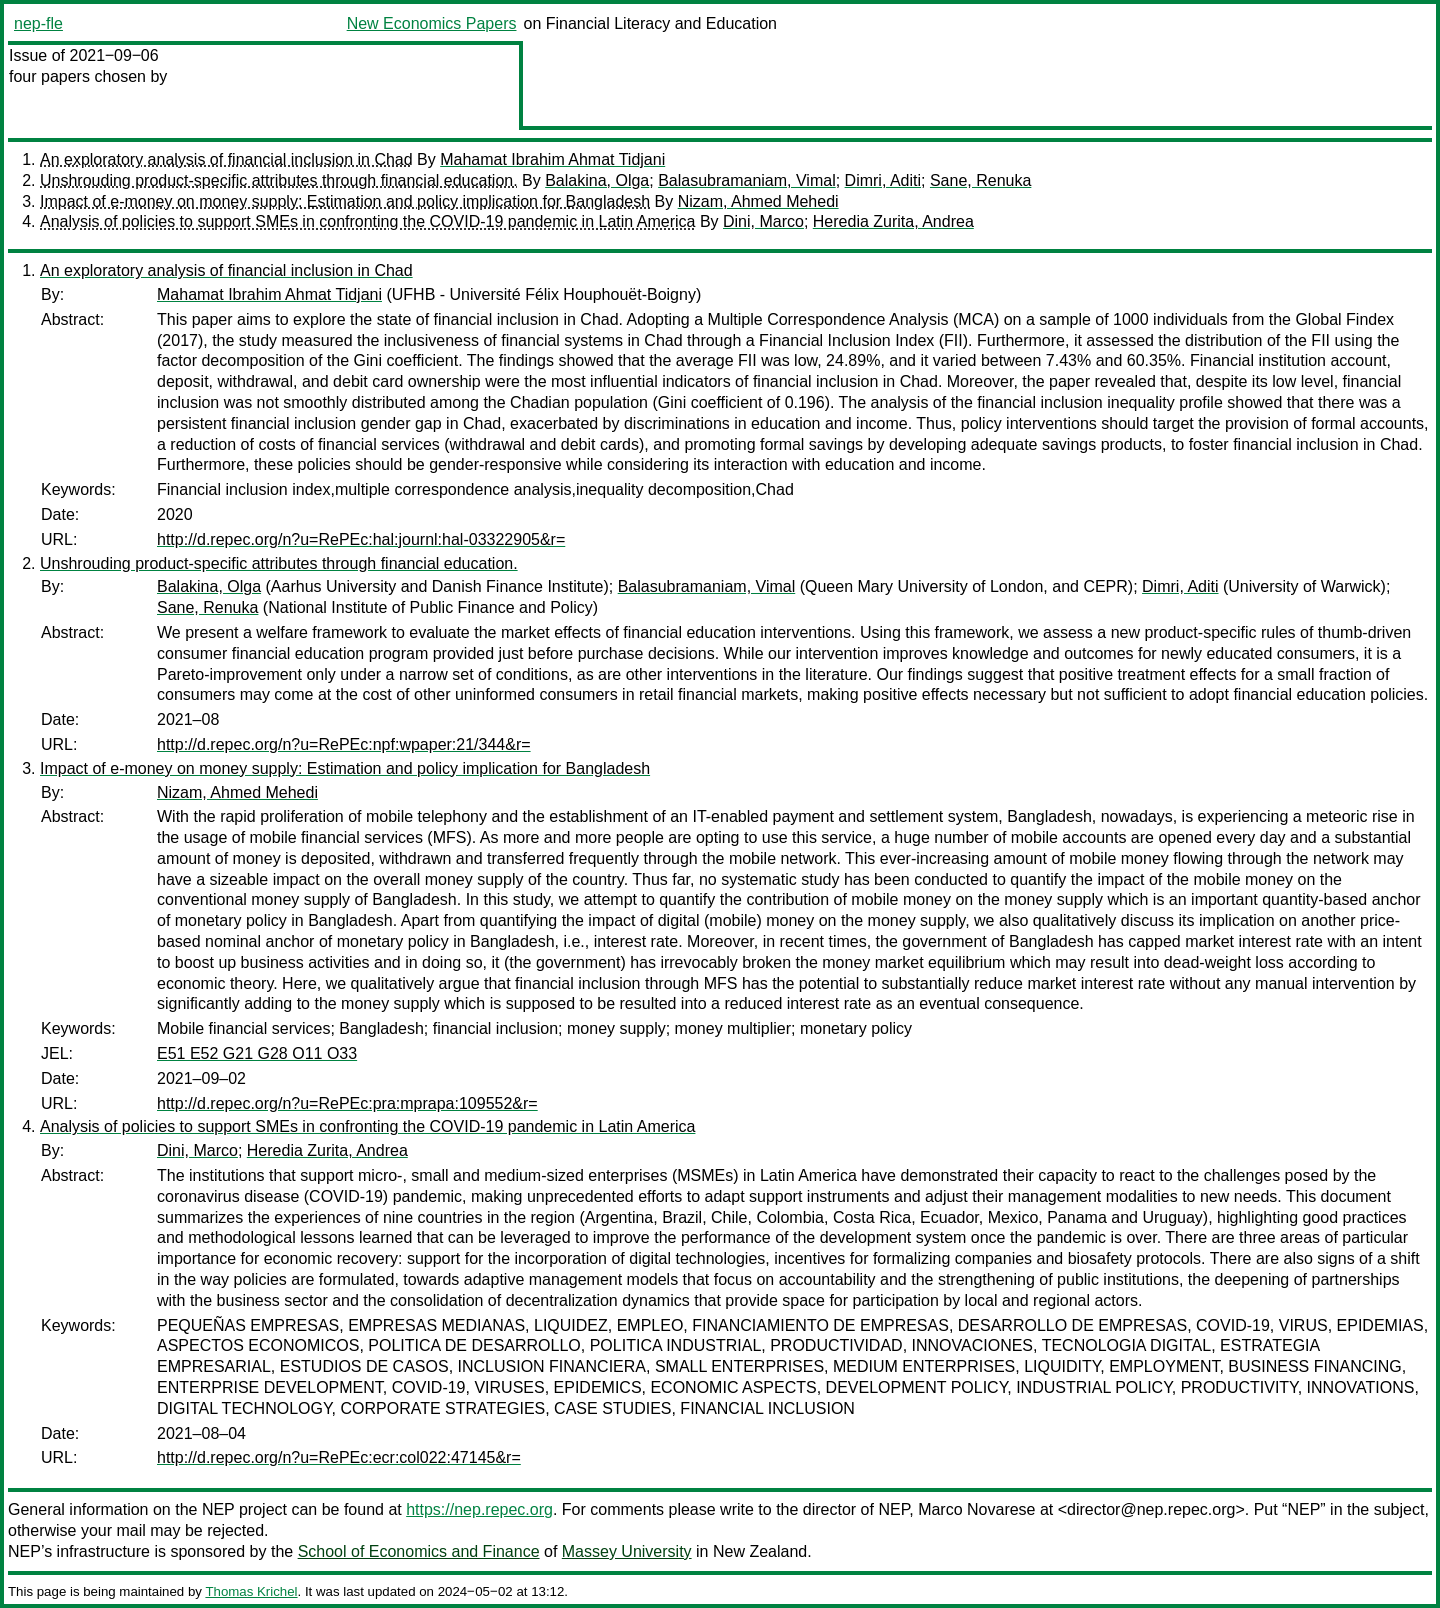 This screenshot has width=1440, height=1608. Describe the element at coordinates (883, 180) in the screenshot. I see `Dimri, Aditi` at that location.